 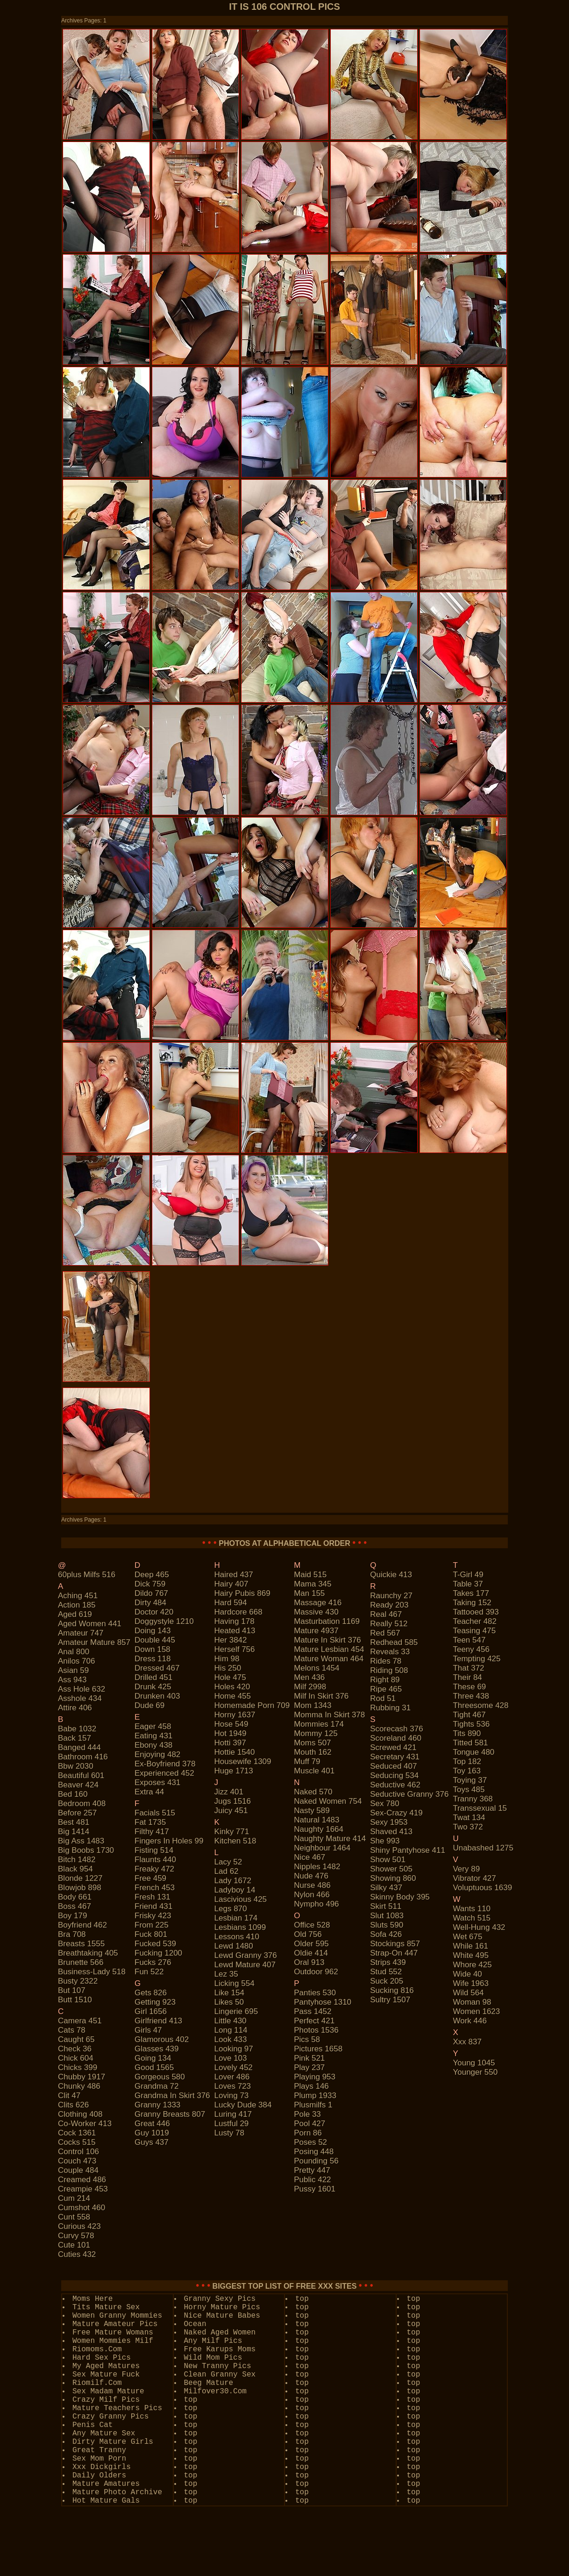 I want to click on nylon 466, so click(x=312, y=1894).